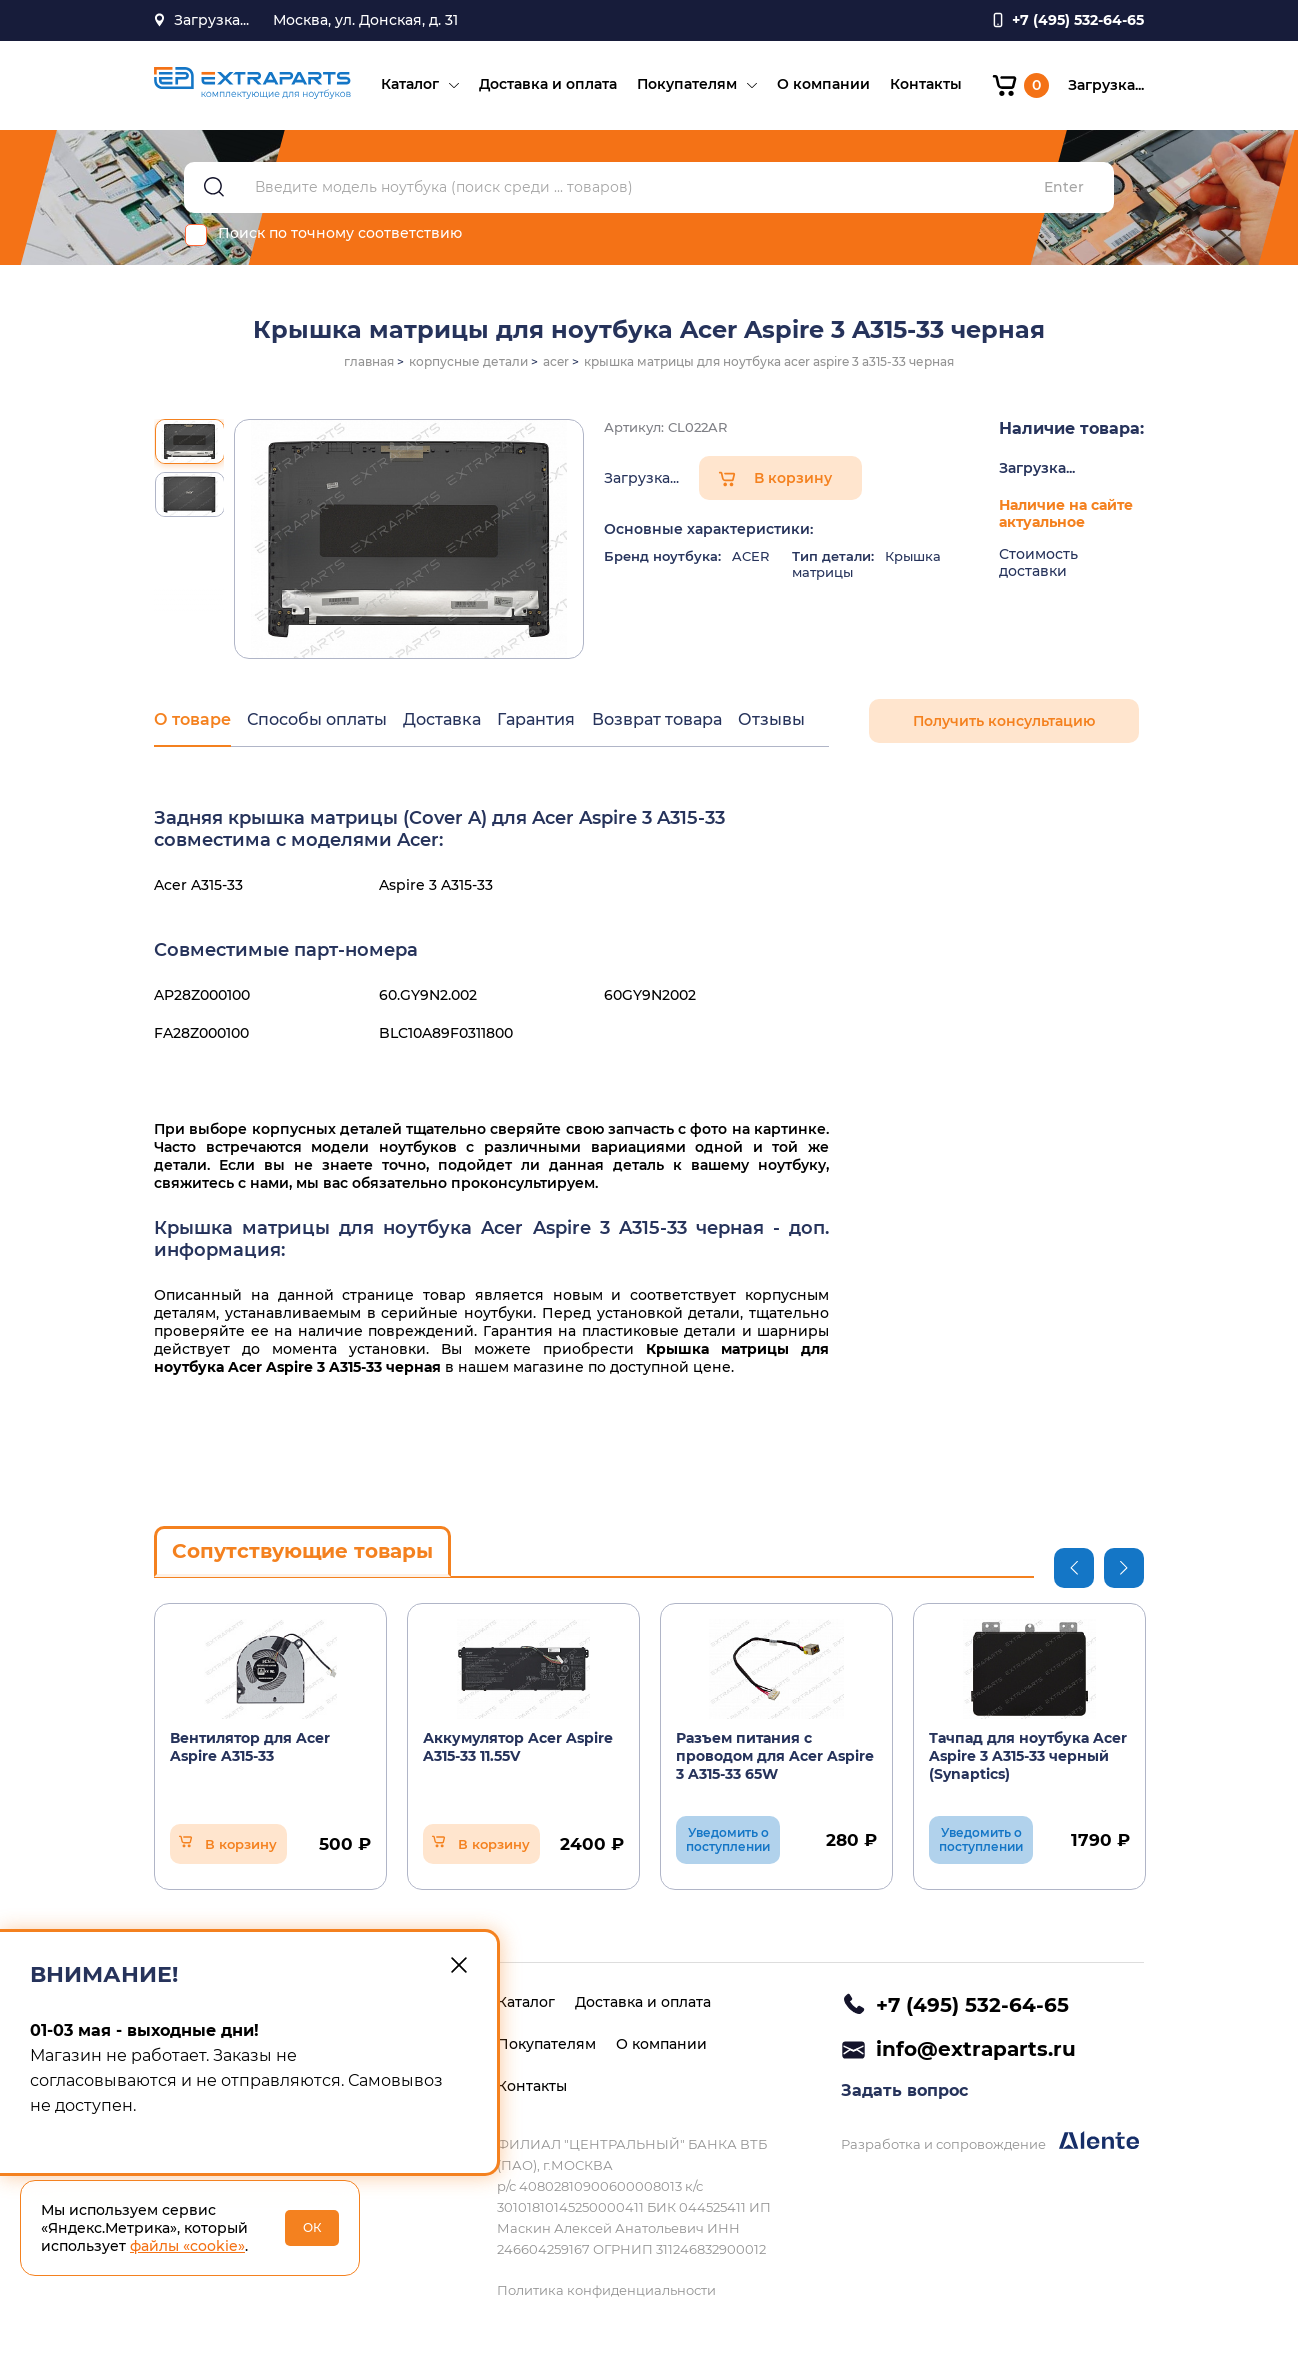 The width and height of the screenshot is (1298, 2366). I want to click on Контакты, so click(925, 86).